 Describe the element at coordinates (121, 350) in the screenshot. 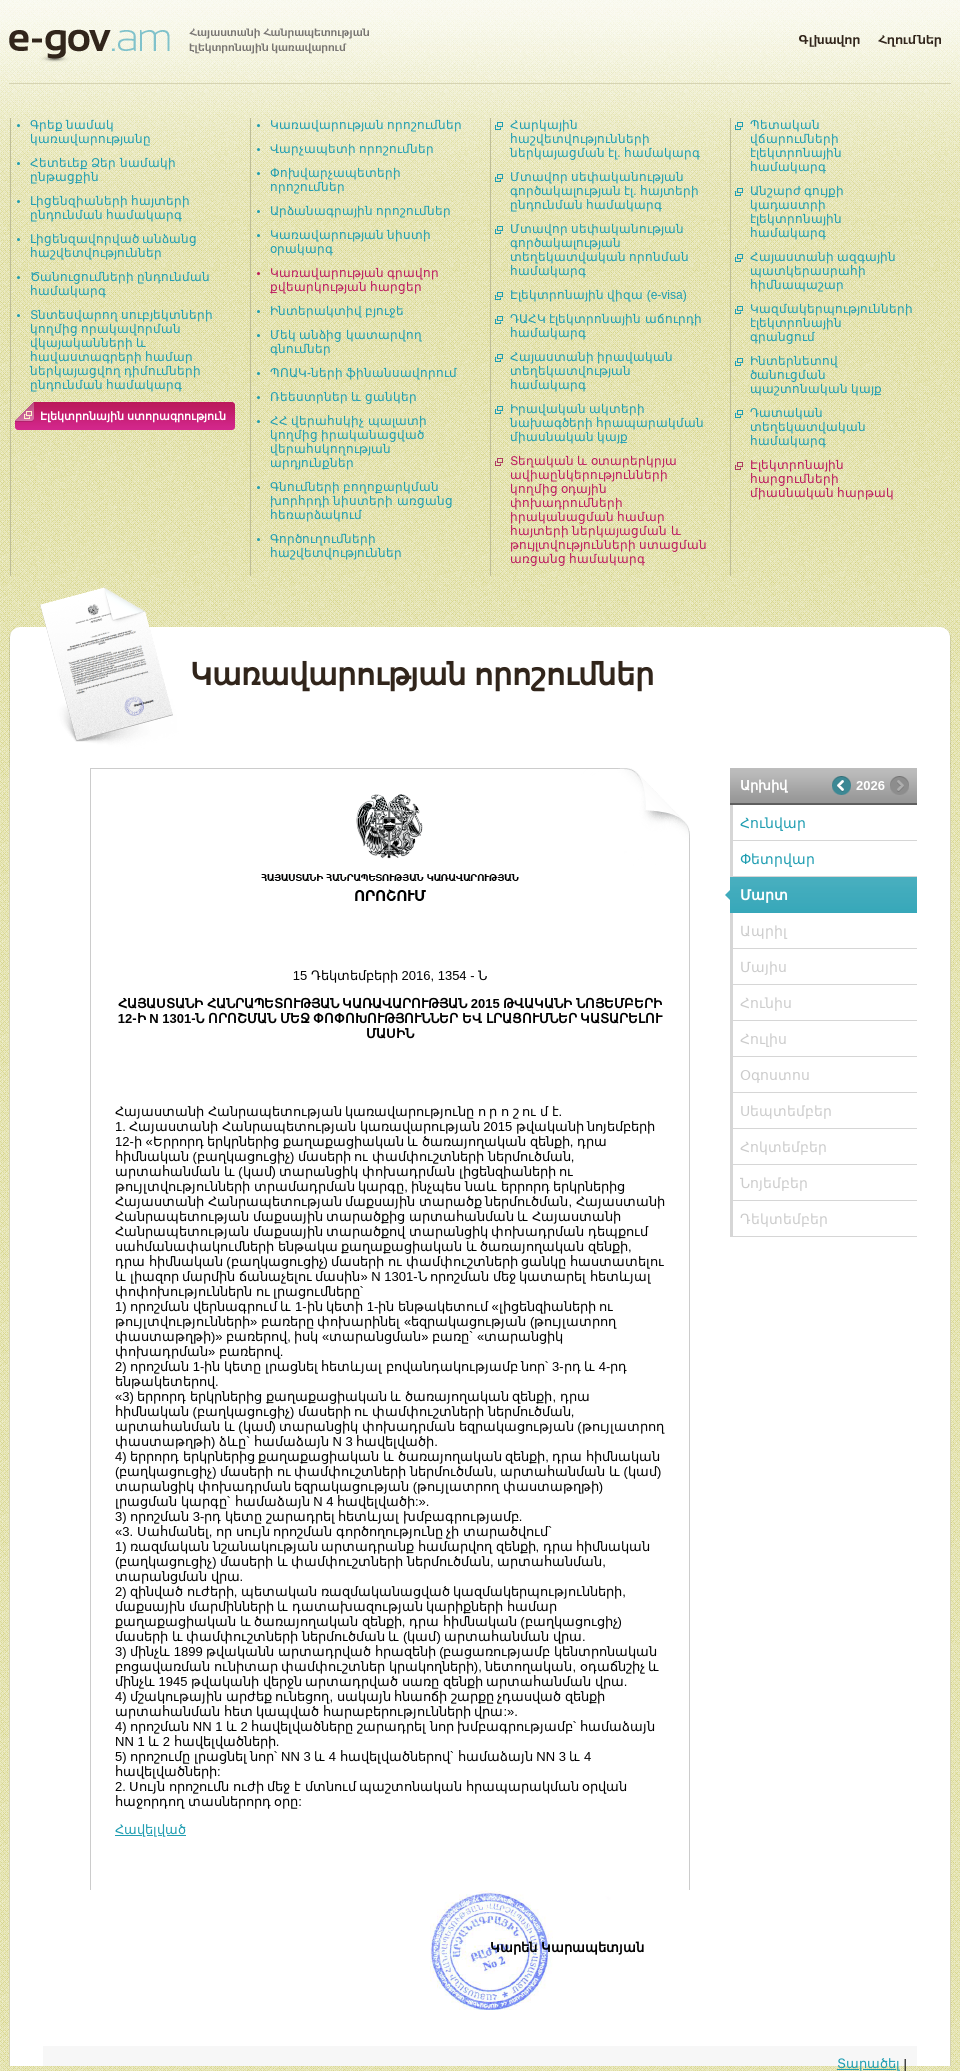

I see `Տնտեսվարող սուբյեկտների կողմից որակավորման վկայականների և հավաստագրերի համար ներկայացվող դիմումների ընդունման համակարգ` at that location.